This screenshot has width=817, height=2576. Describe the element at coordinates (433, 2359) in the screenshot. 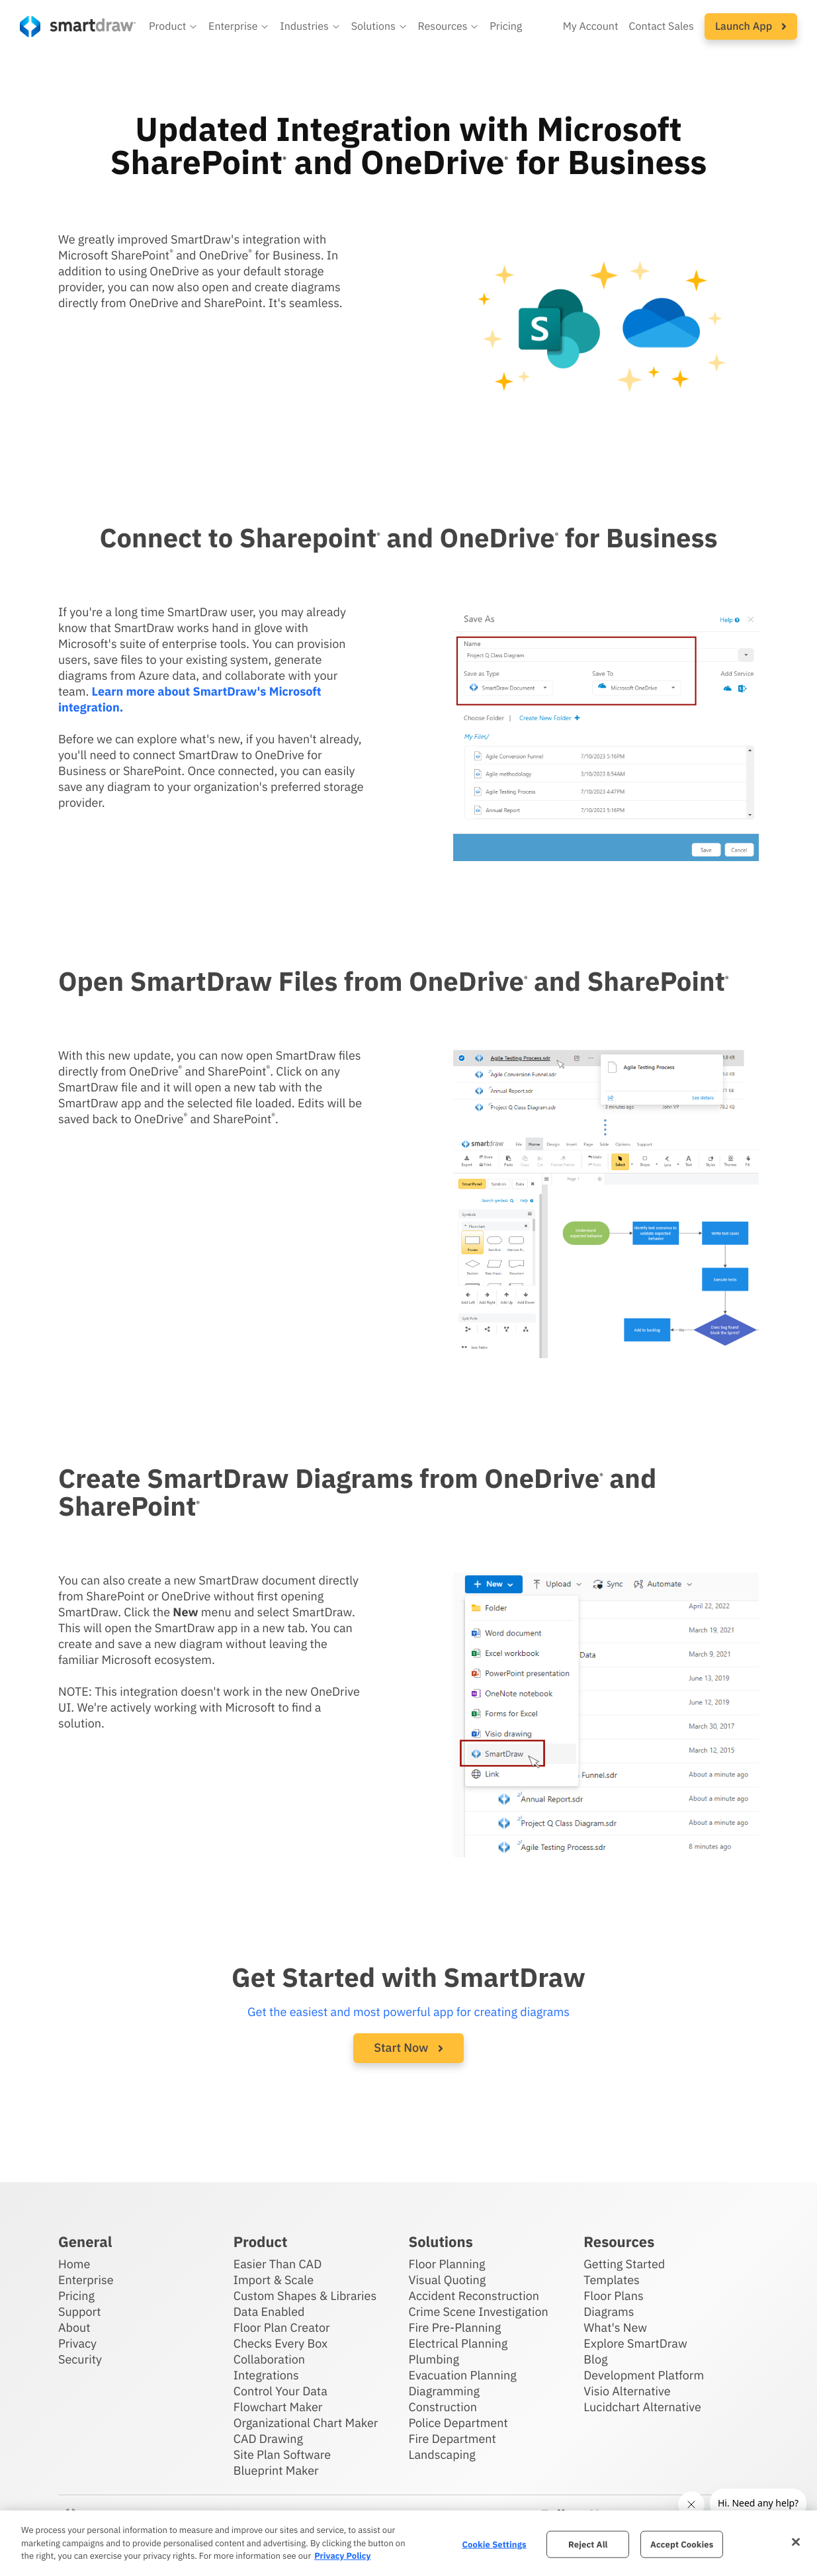

I see `Plumbing` at that location.